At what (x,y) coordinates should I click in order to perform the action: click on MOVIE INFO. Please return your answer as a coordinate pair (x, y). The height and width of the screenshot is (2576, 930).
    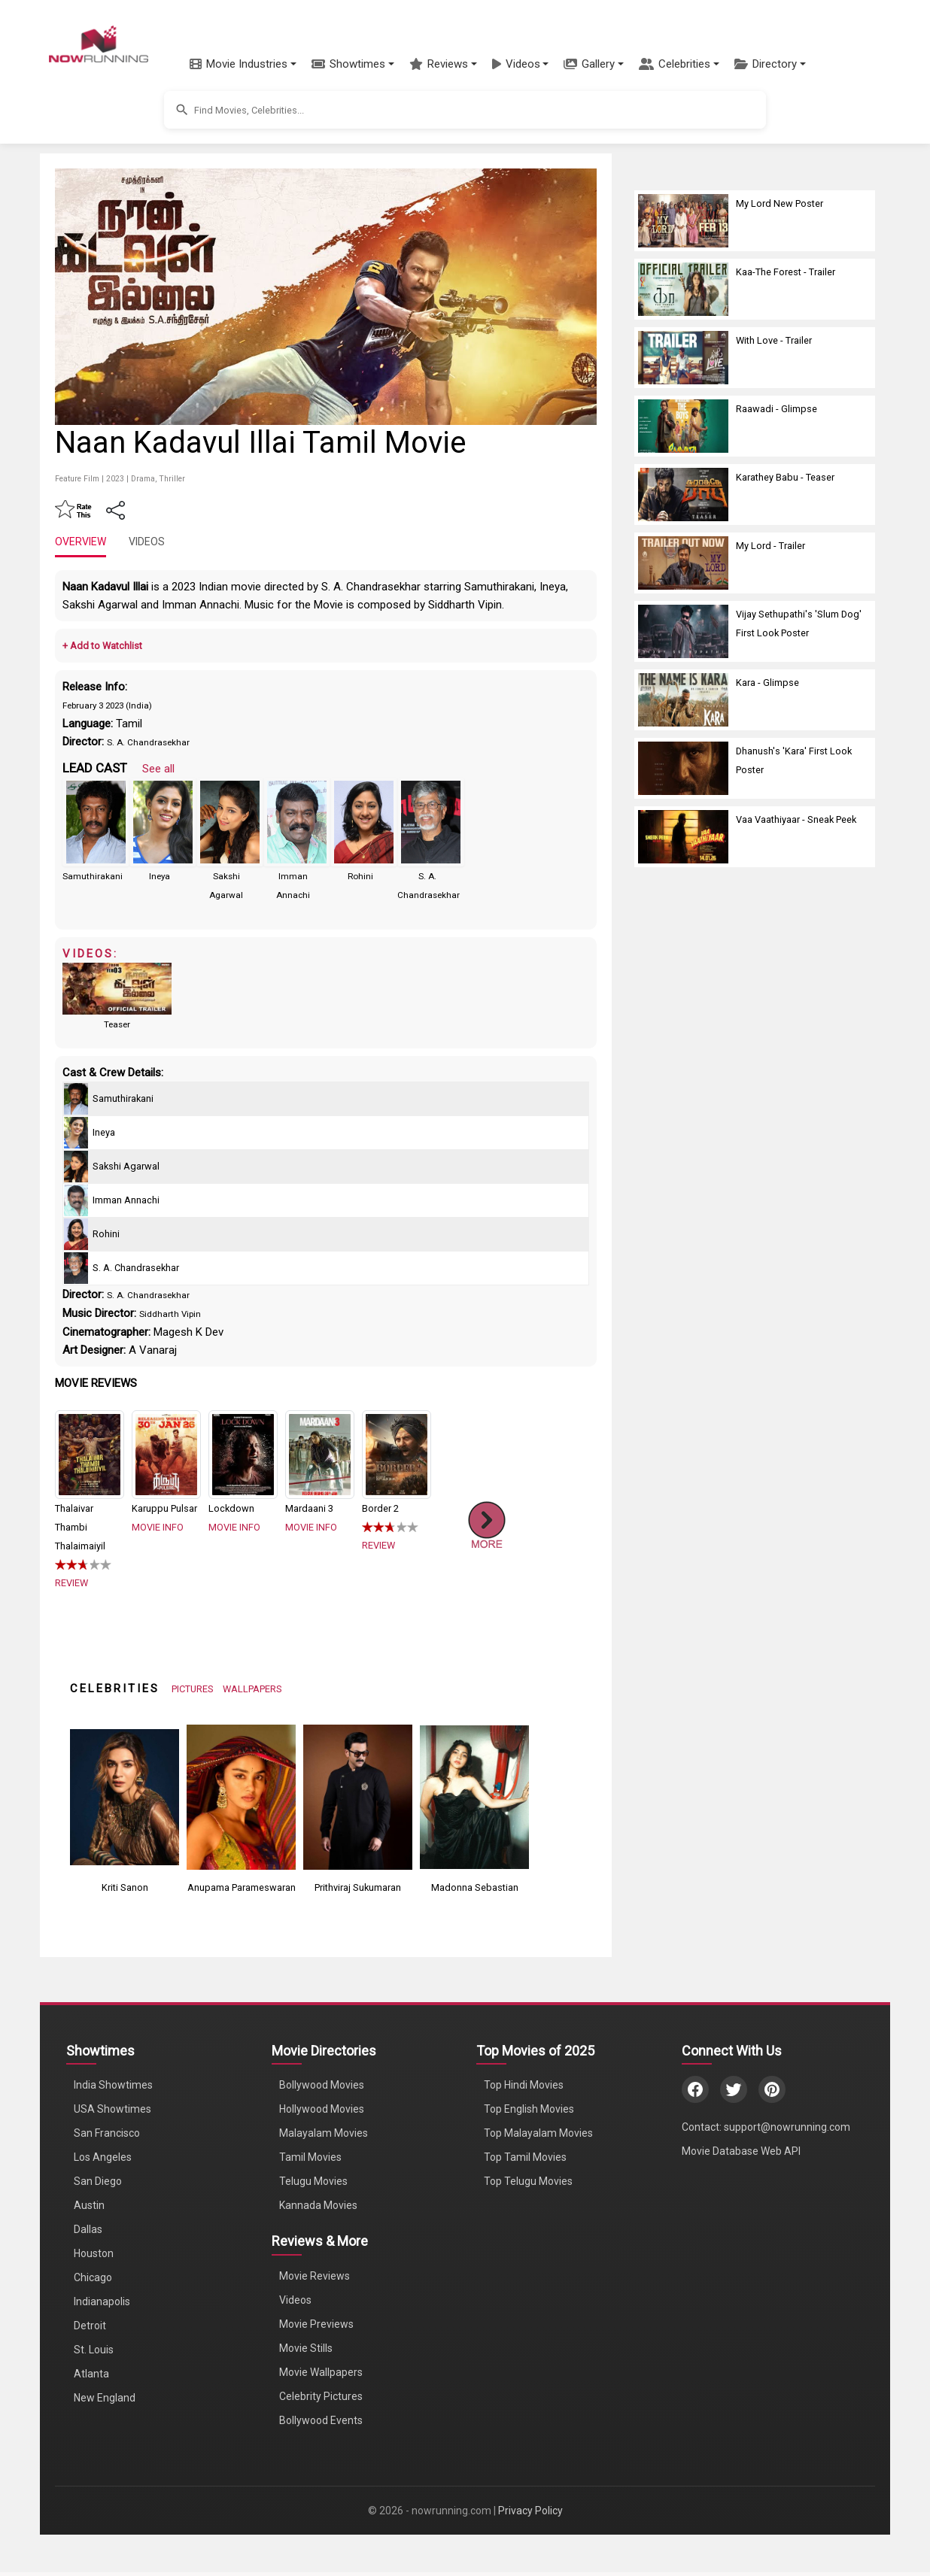
    Looking at the image, I should click on (158, 1527).